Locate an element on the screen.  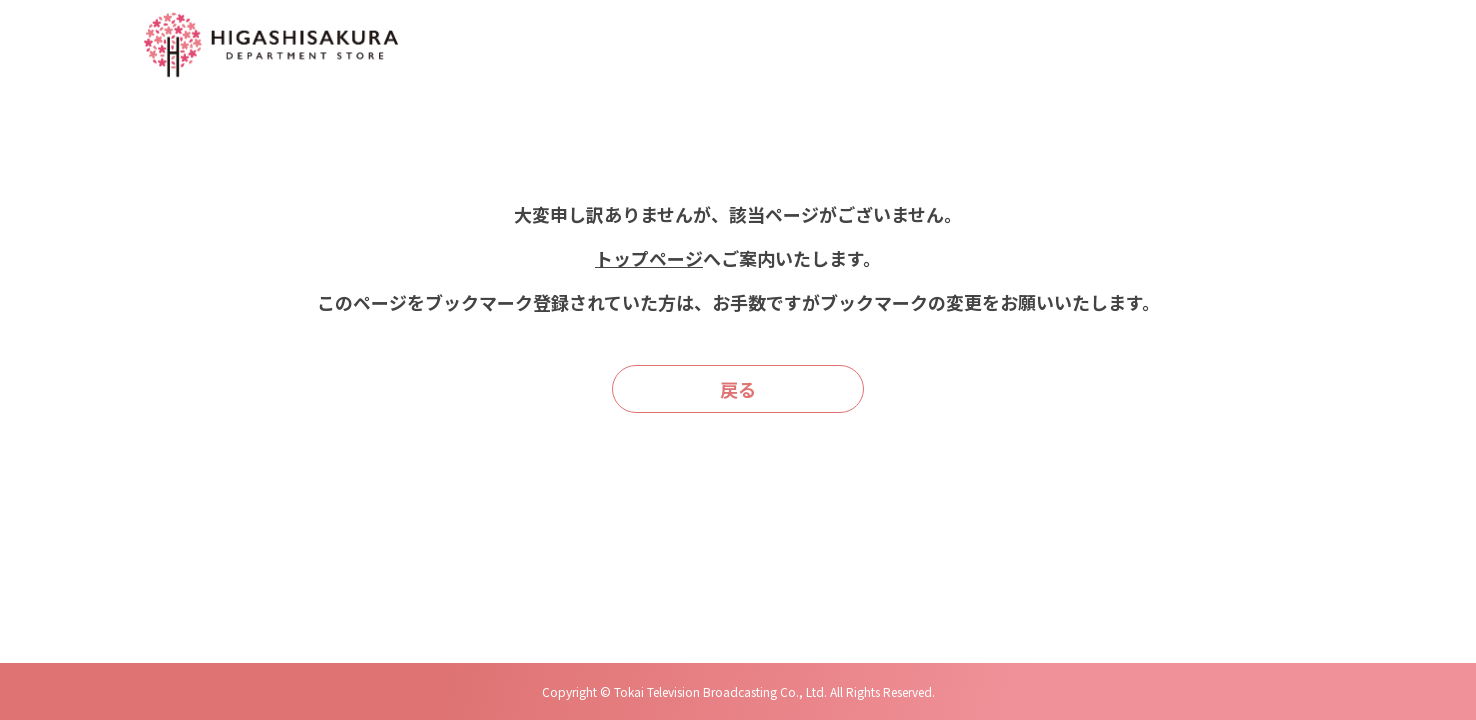
戻る is located at coordinates (738, 389).